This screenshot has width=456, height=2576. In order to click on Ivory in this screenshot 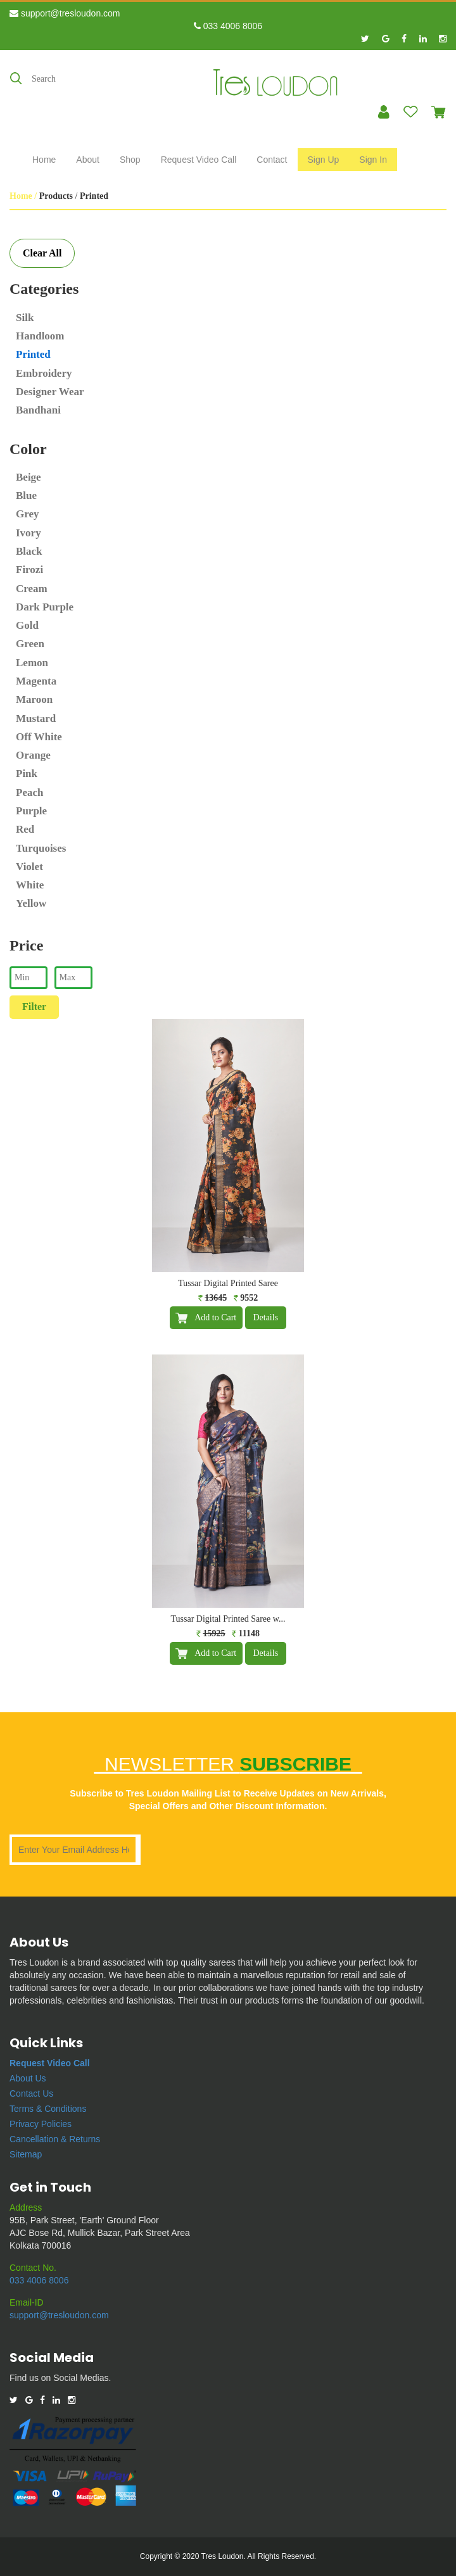, I will do `click(28, 533)`.